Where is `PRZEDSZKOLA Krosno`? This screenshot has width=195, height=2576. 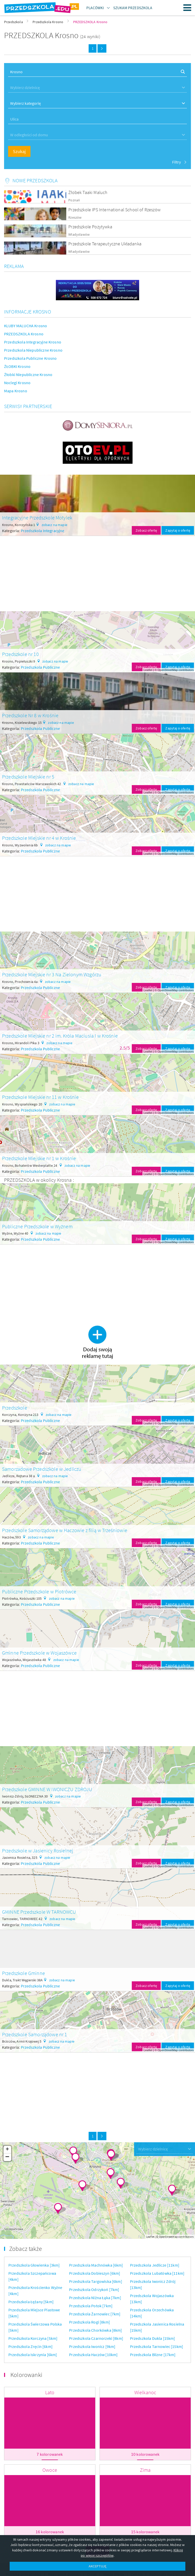 PRZEDSZKOLA Krosno is located at coordinates (23, 333).